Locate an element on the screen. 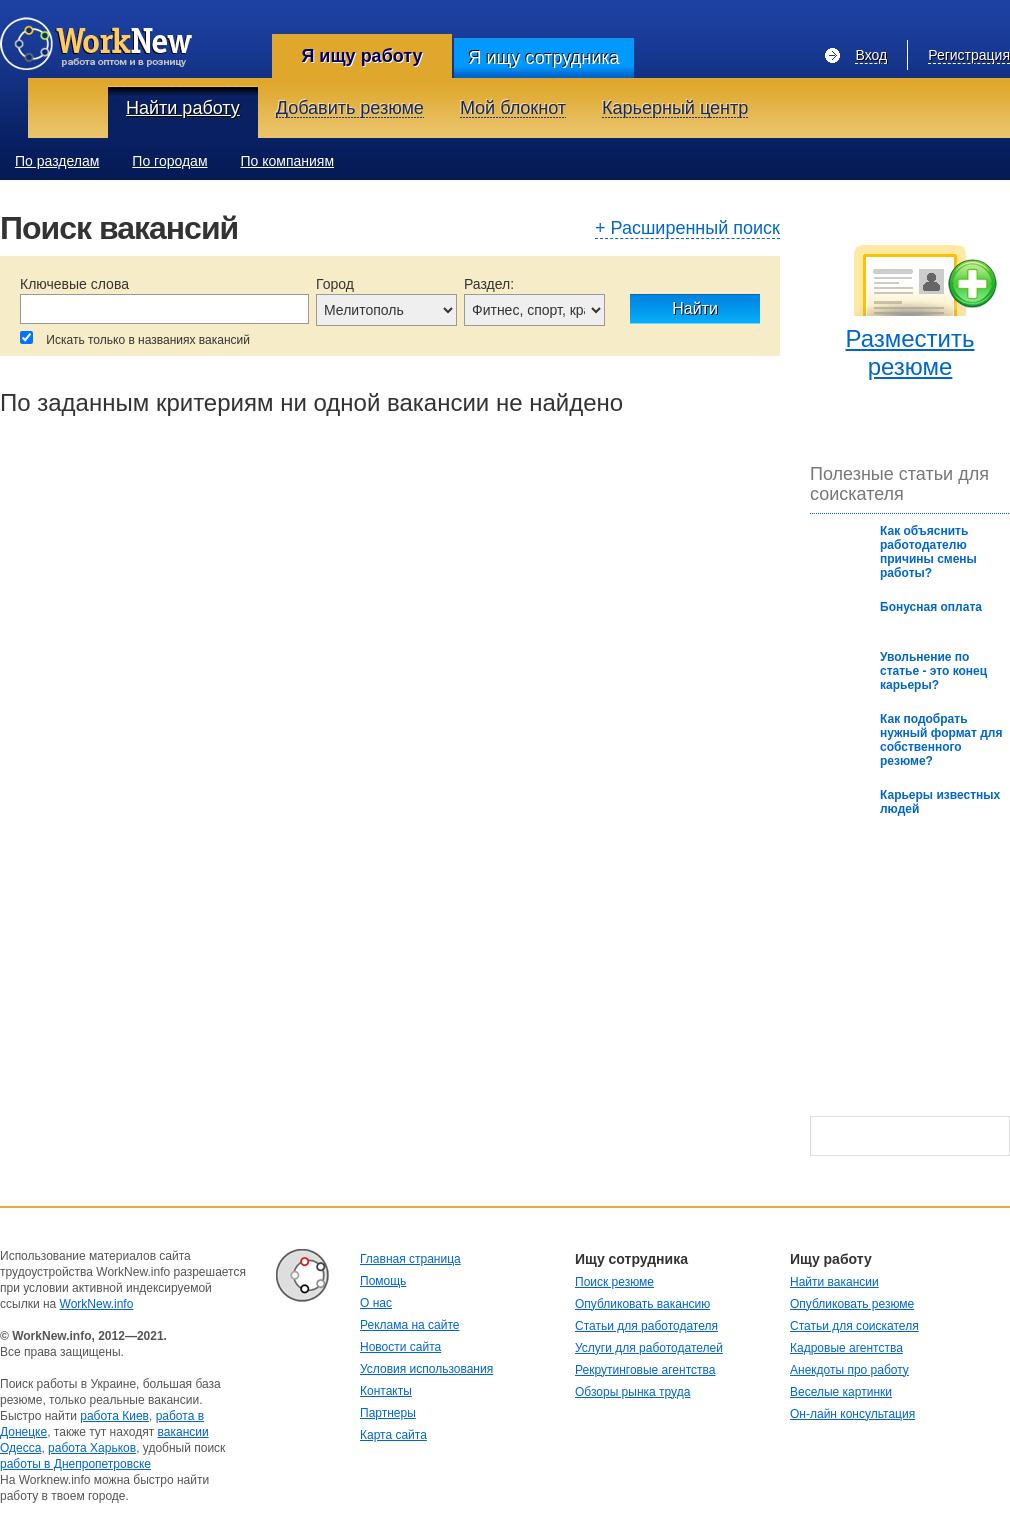 The image size is (1010, 1538). Веселые картинки is located at coordinates (841, 1392).